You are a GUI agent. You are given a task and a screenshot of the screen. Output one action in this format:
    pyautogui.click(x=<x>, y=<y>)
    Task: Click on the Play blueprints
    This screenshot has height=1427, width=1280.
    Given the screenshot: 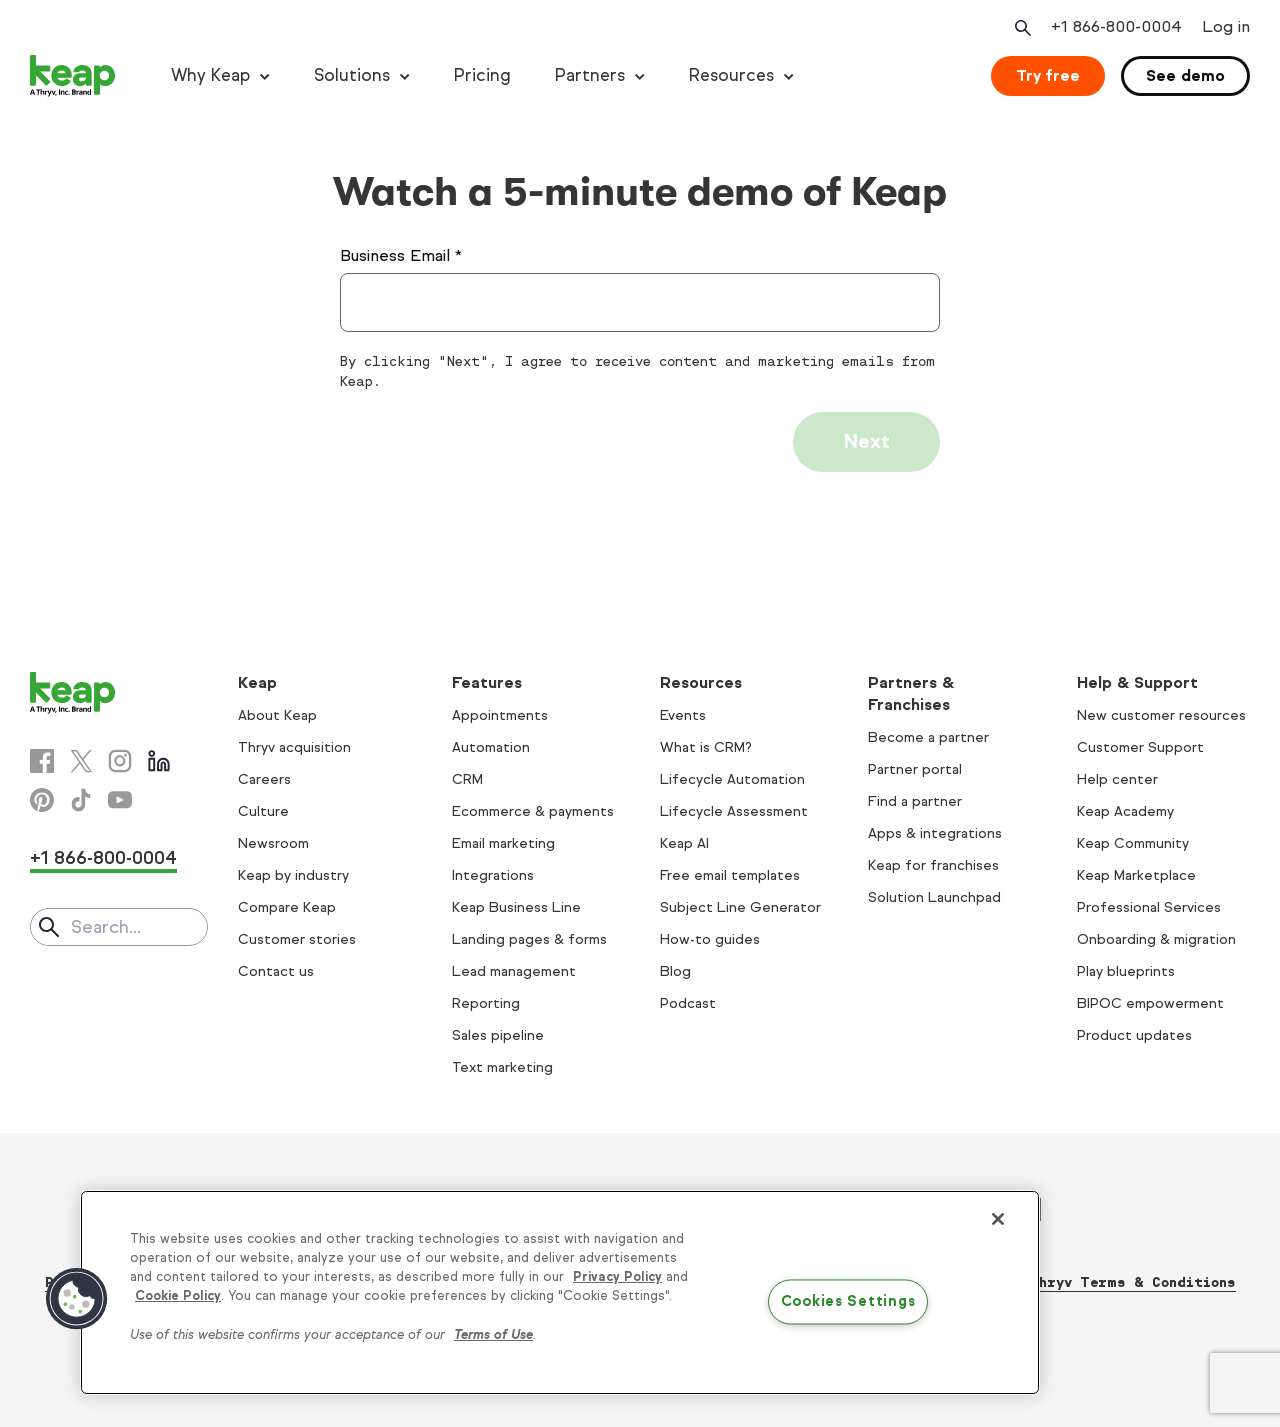 What is the action you would take?
    pyautogui.click(x=1126, y=971)
    